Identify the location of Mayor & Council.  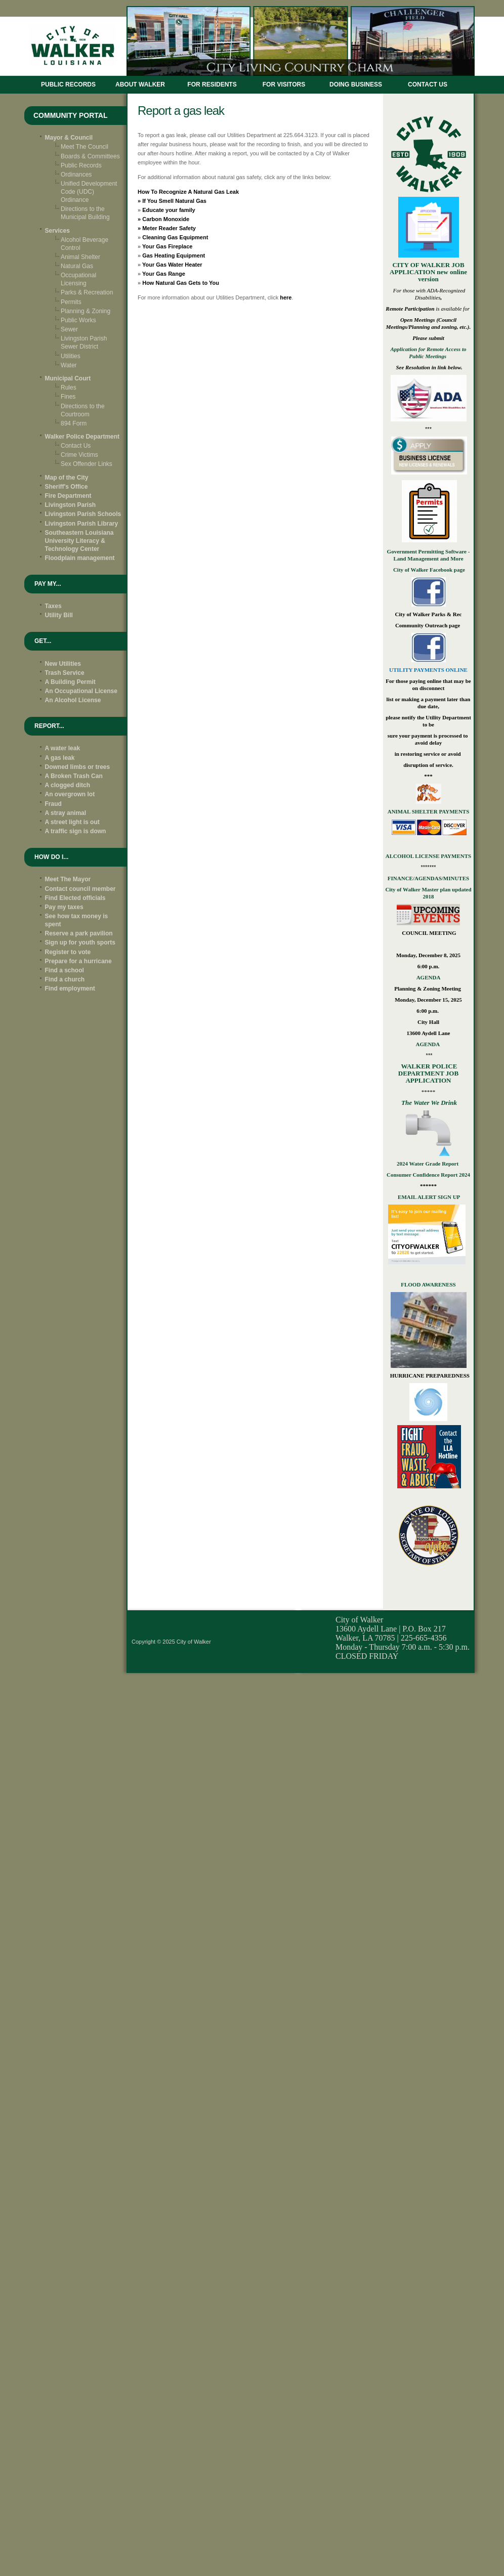
(69, 137).